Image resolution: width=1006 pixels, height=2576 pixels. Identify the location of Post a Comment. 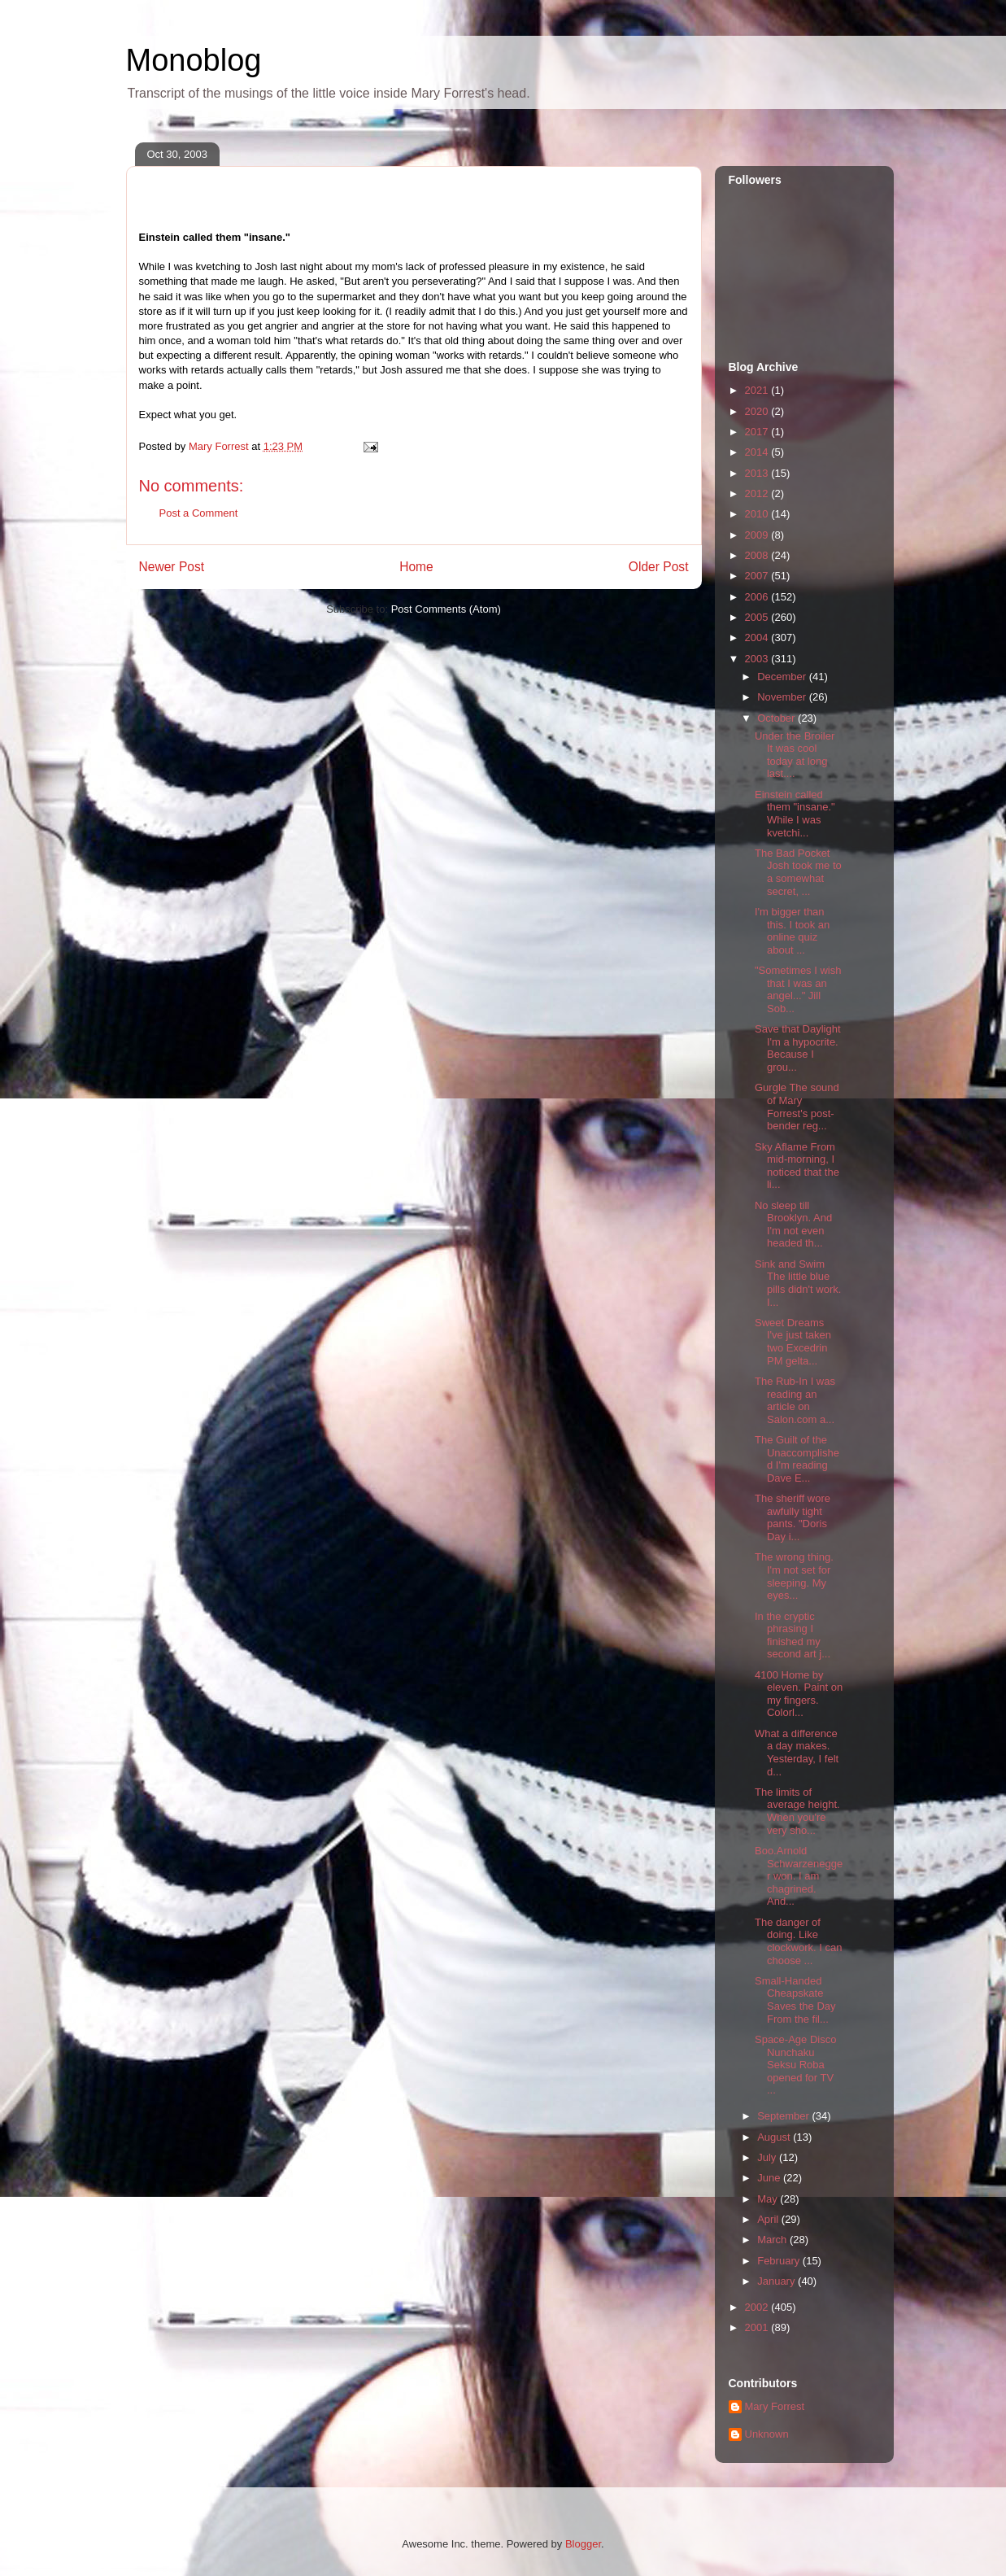
(198, 513).